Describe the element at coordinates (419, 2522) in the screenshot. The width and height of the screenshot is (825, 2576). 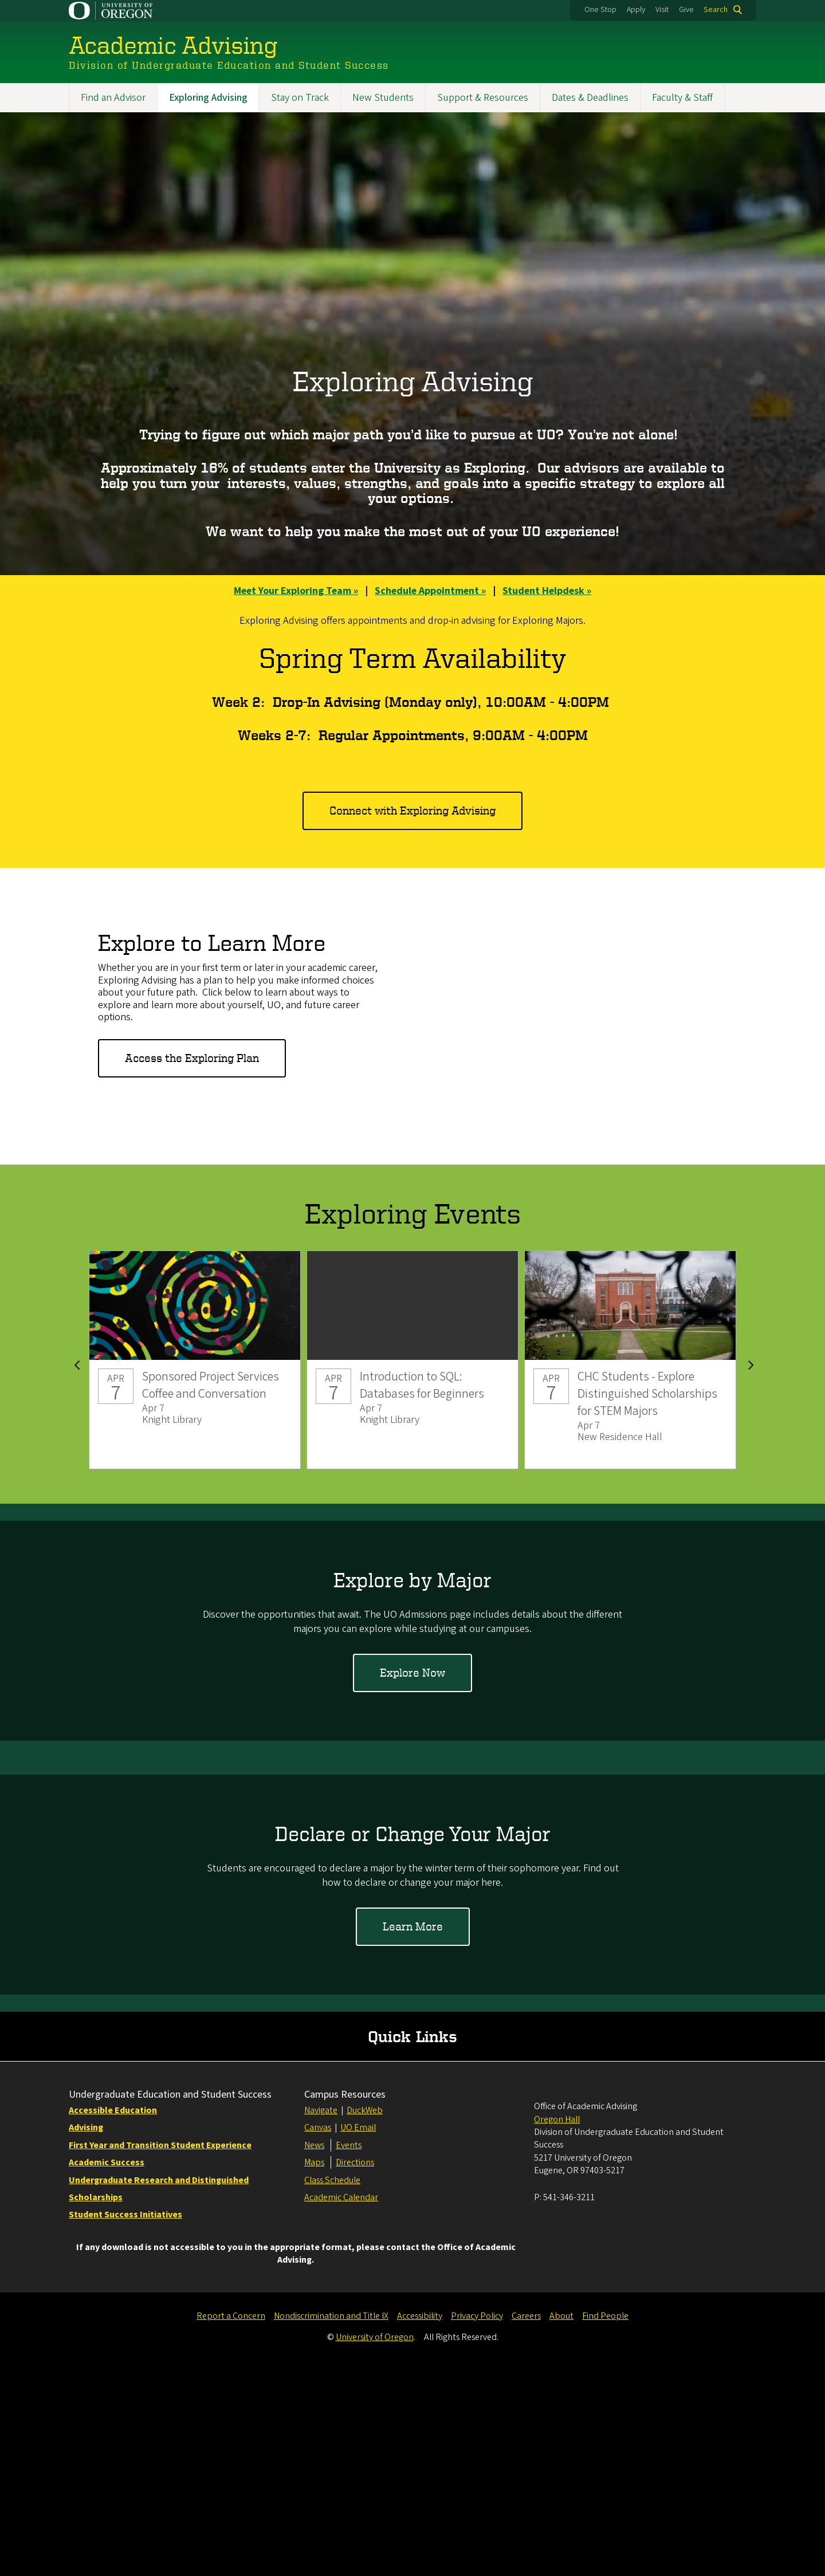
I see `Accessibility` at that location.